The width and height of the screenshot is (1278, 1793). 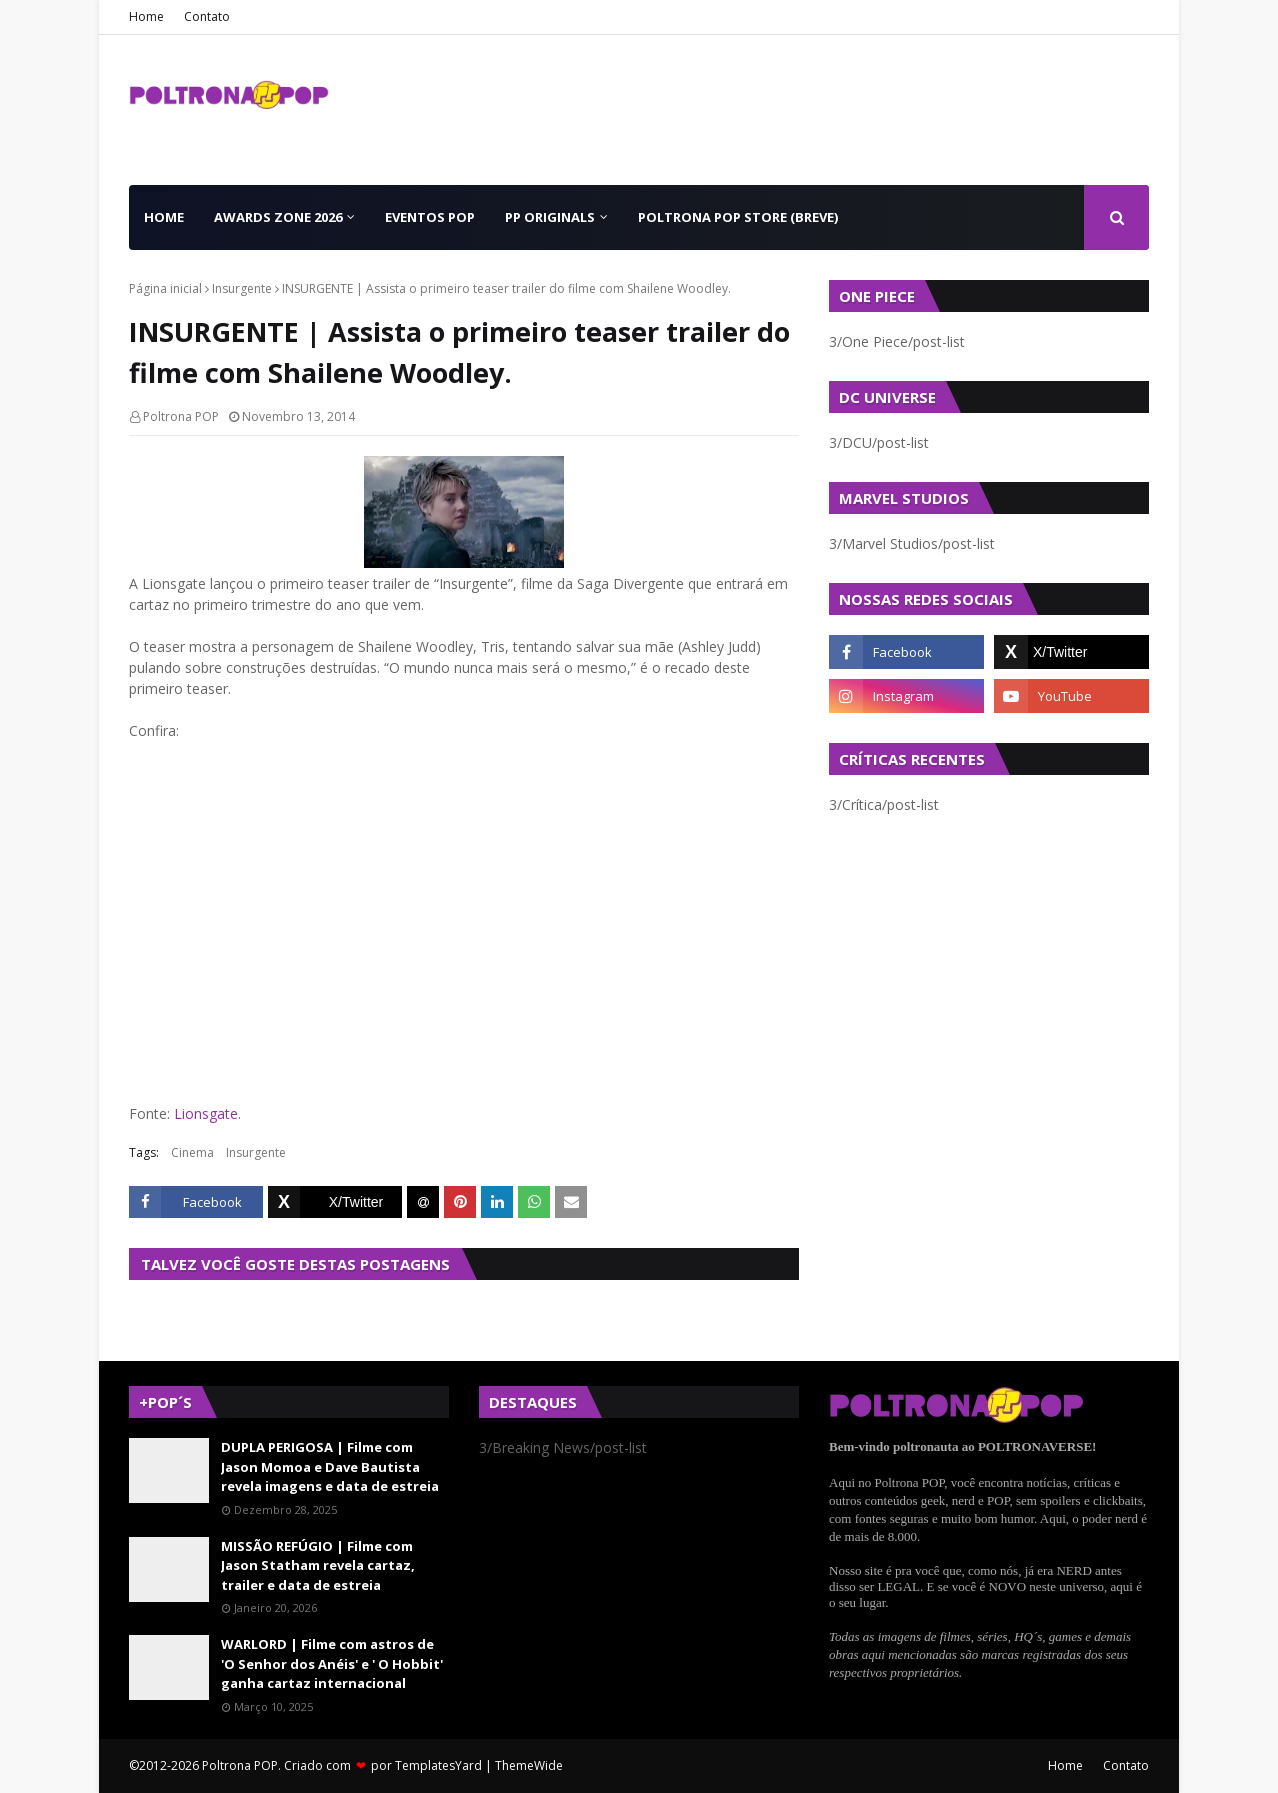 I want to click on Página inicial, so click(x=165, y=288).